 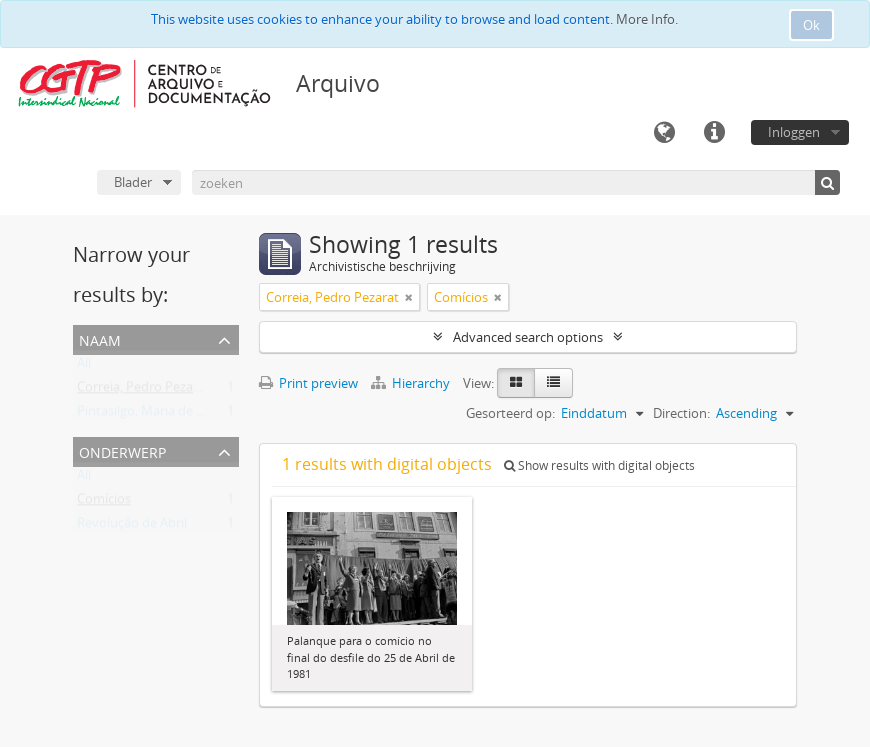 What do you see at coordinates (100, 338) in the screenshot?
I see `Naam` at bounding box center [100, 338].